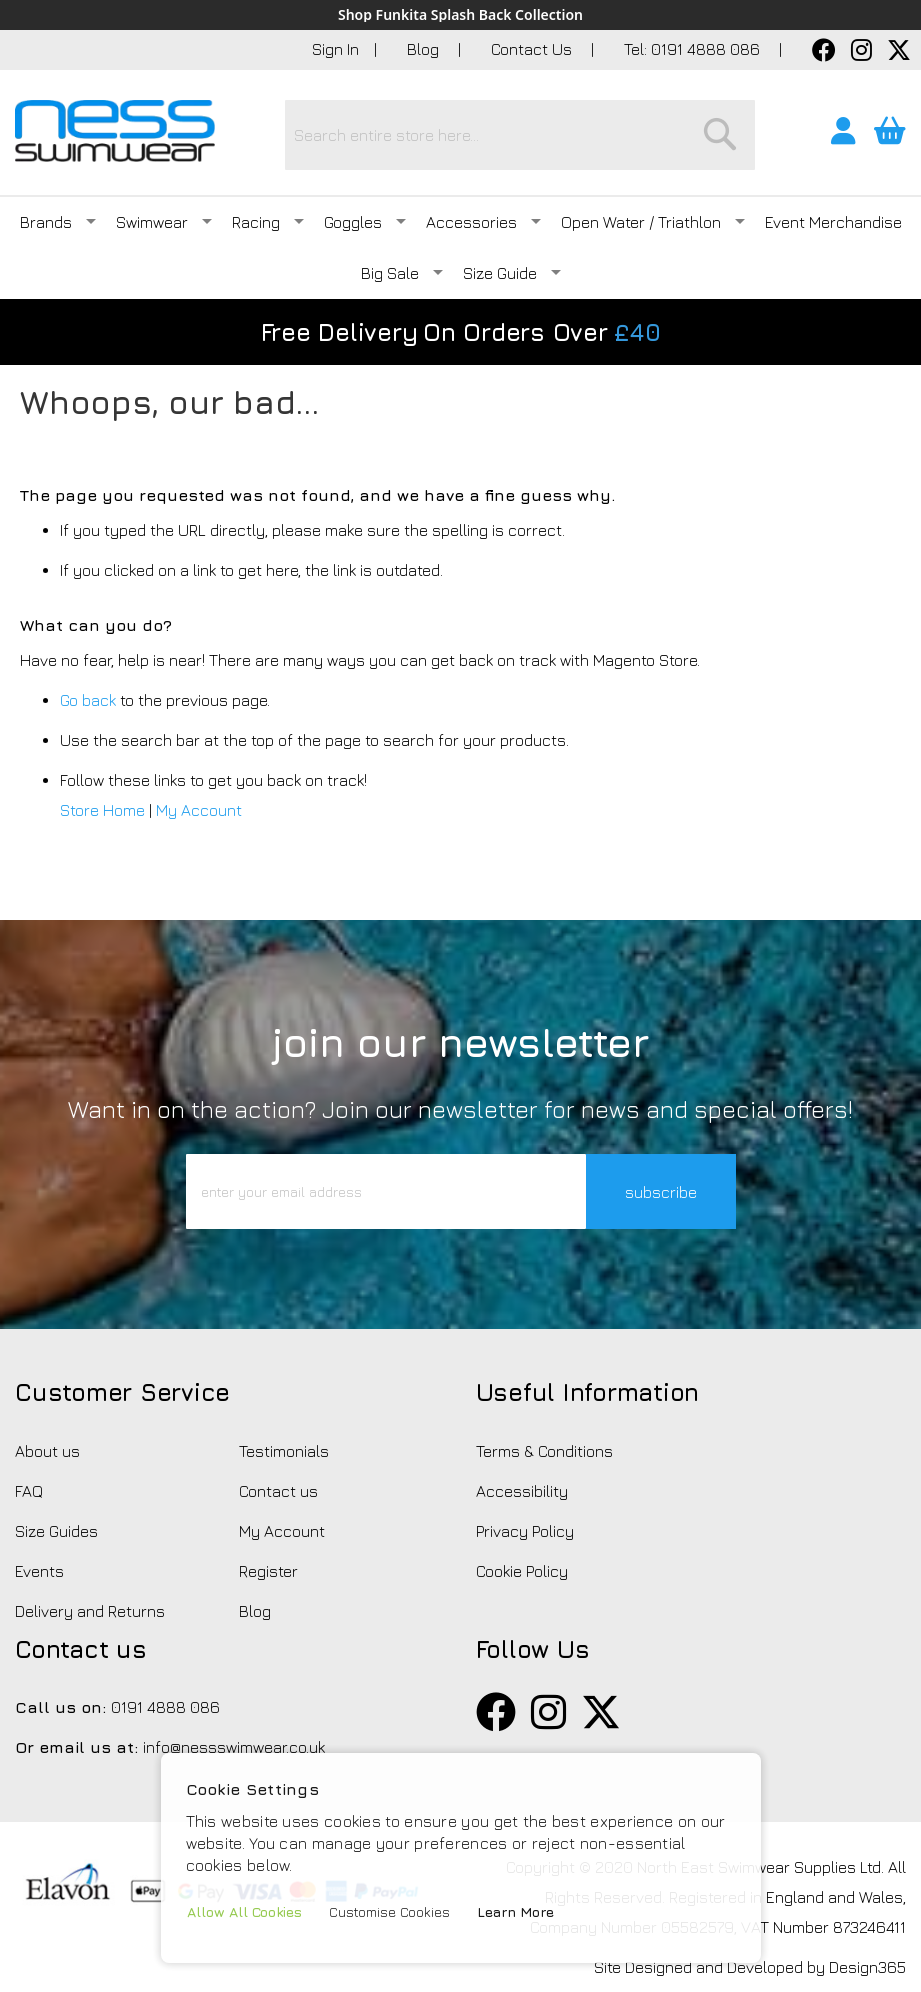 The height and width of the screenshot is (1992, 921). What do you see at coordinates (284, 1451) in the screenshot?
I see `Testimonials` at bounding box center [284, 1451].